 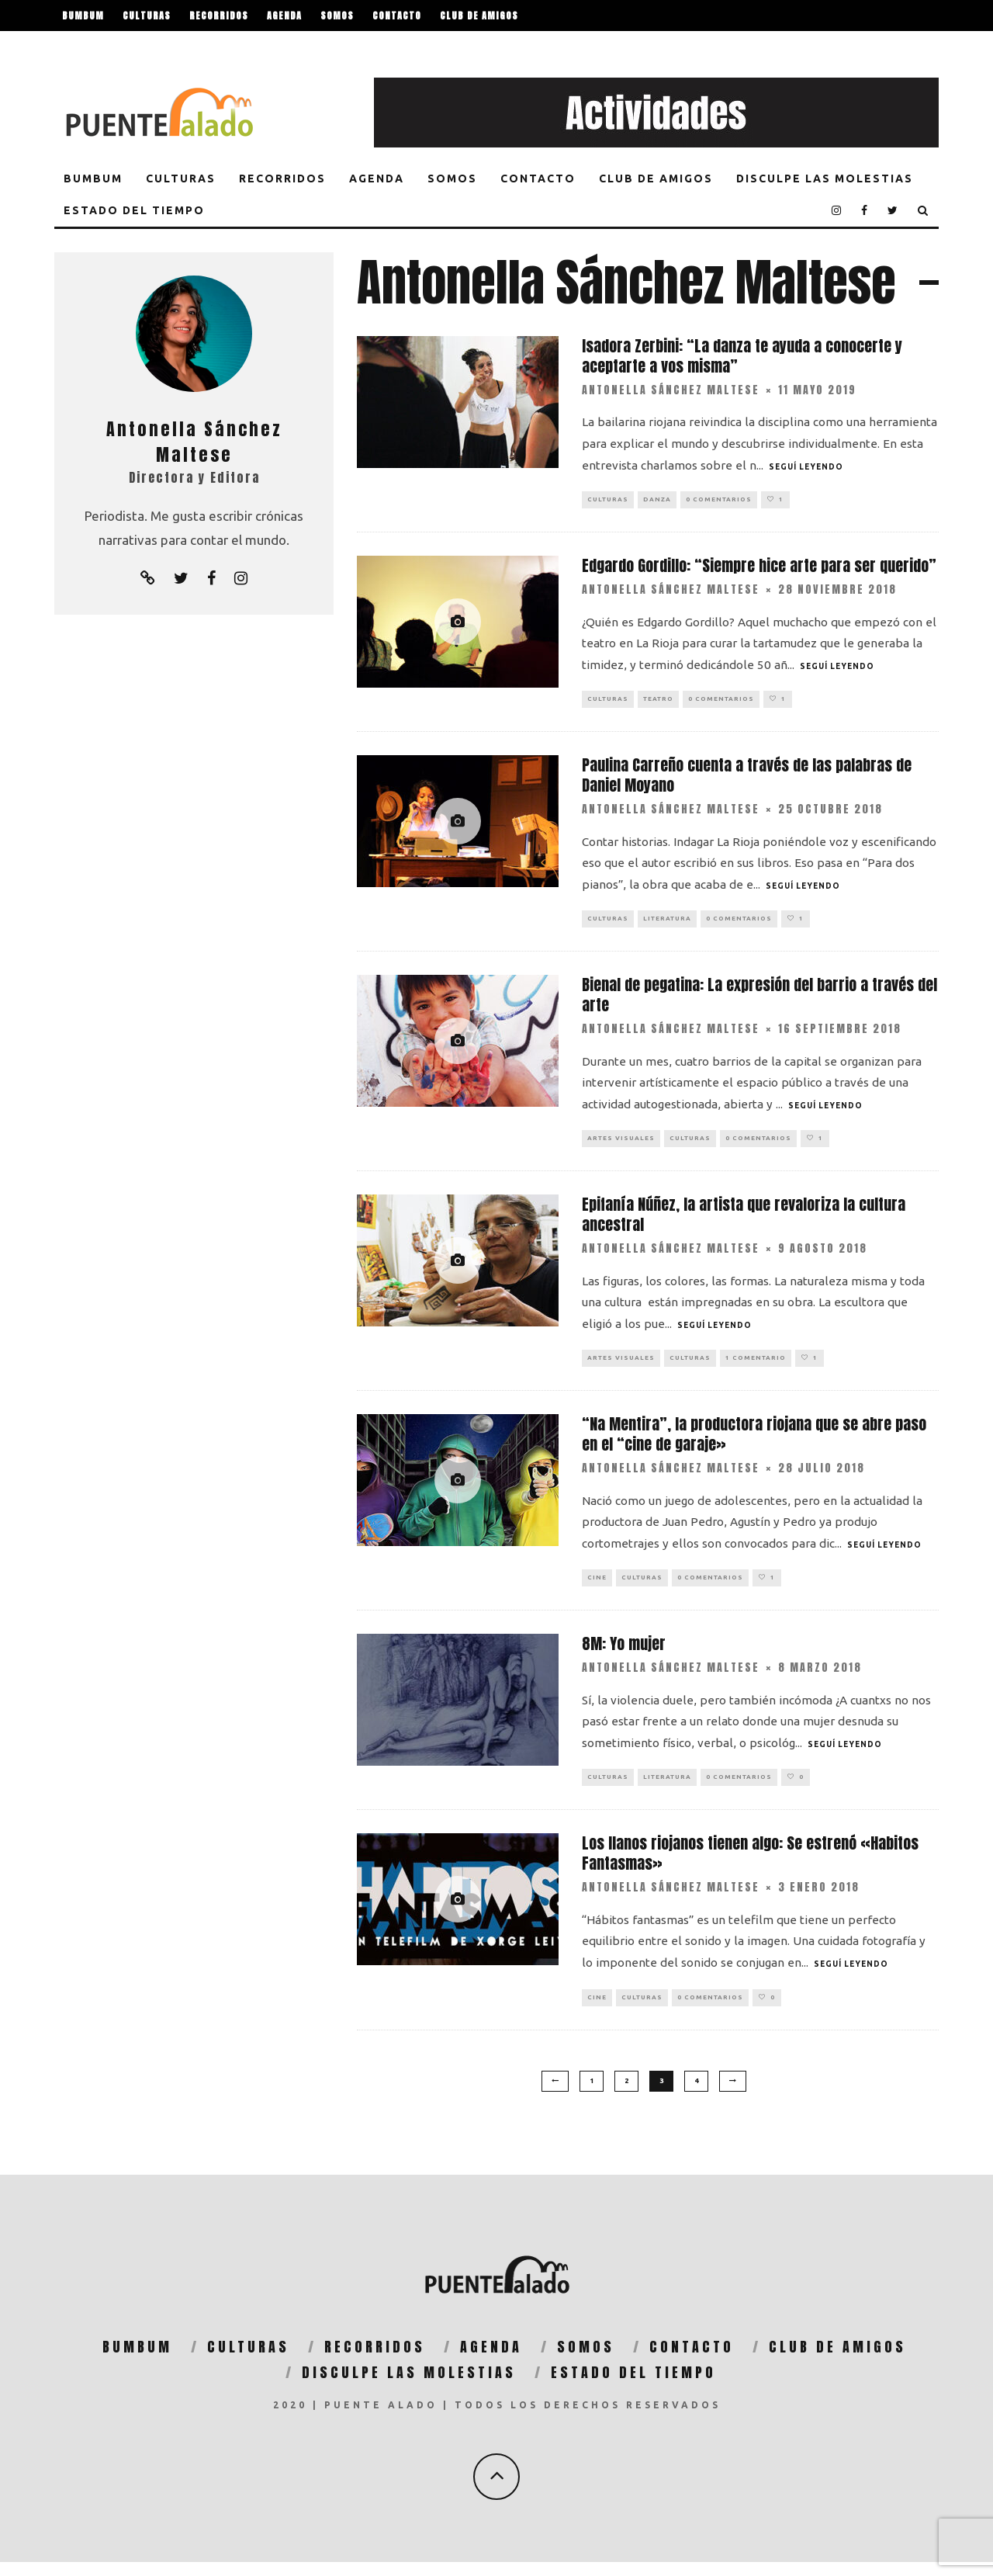 What do you see at coordinates (747, 779) in the screenshot?
I see `Paulina Carreño cuenta a través de las palabras de Daniel Moyano` at bounding box center [747, 779].